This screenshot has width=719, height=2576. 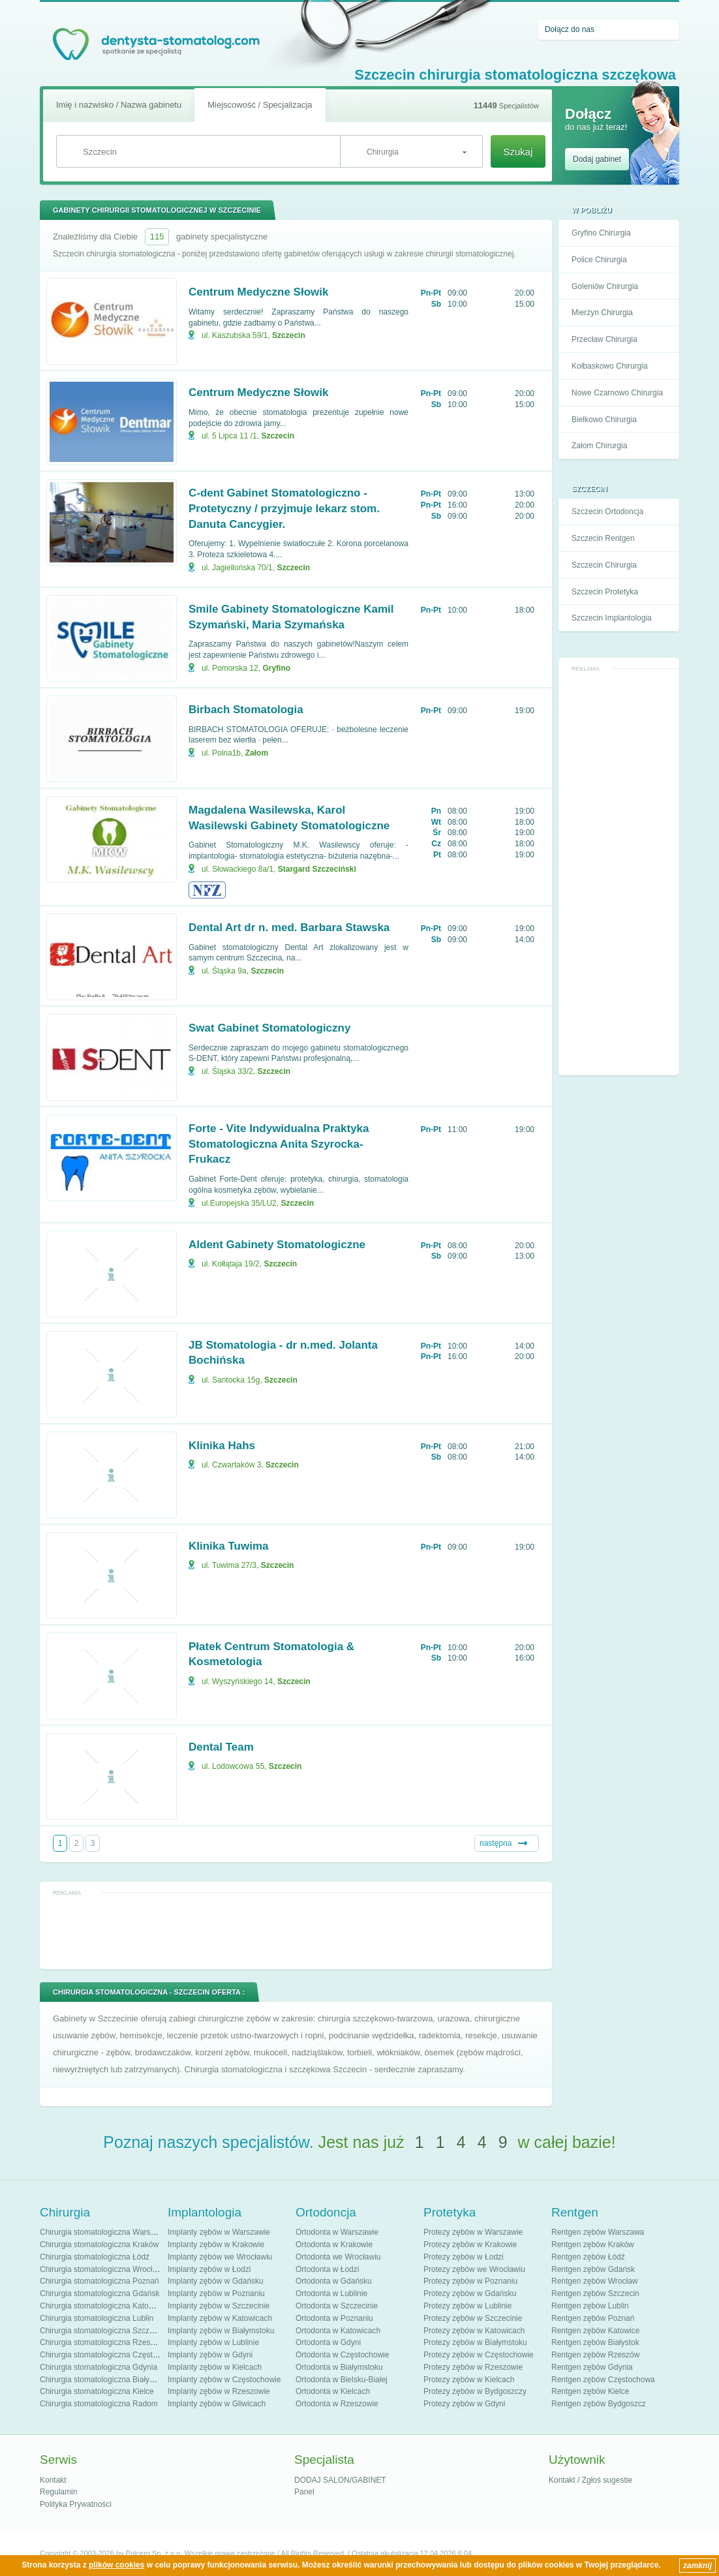 What do you see at coordinates (338, 2330) in the screenshot?
I see `Ortodonta w Katowicach` at bounding box center [338, 2330].